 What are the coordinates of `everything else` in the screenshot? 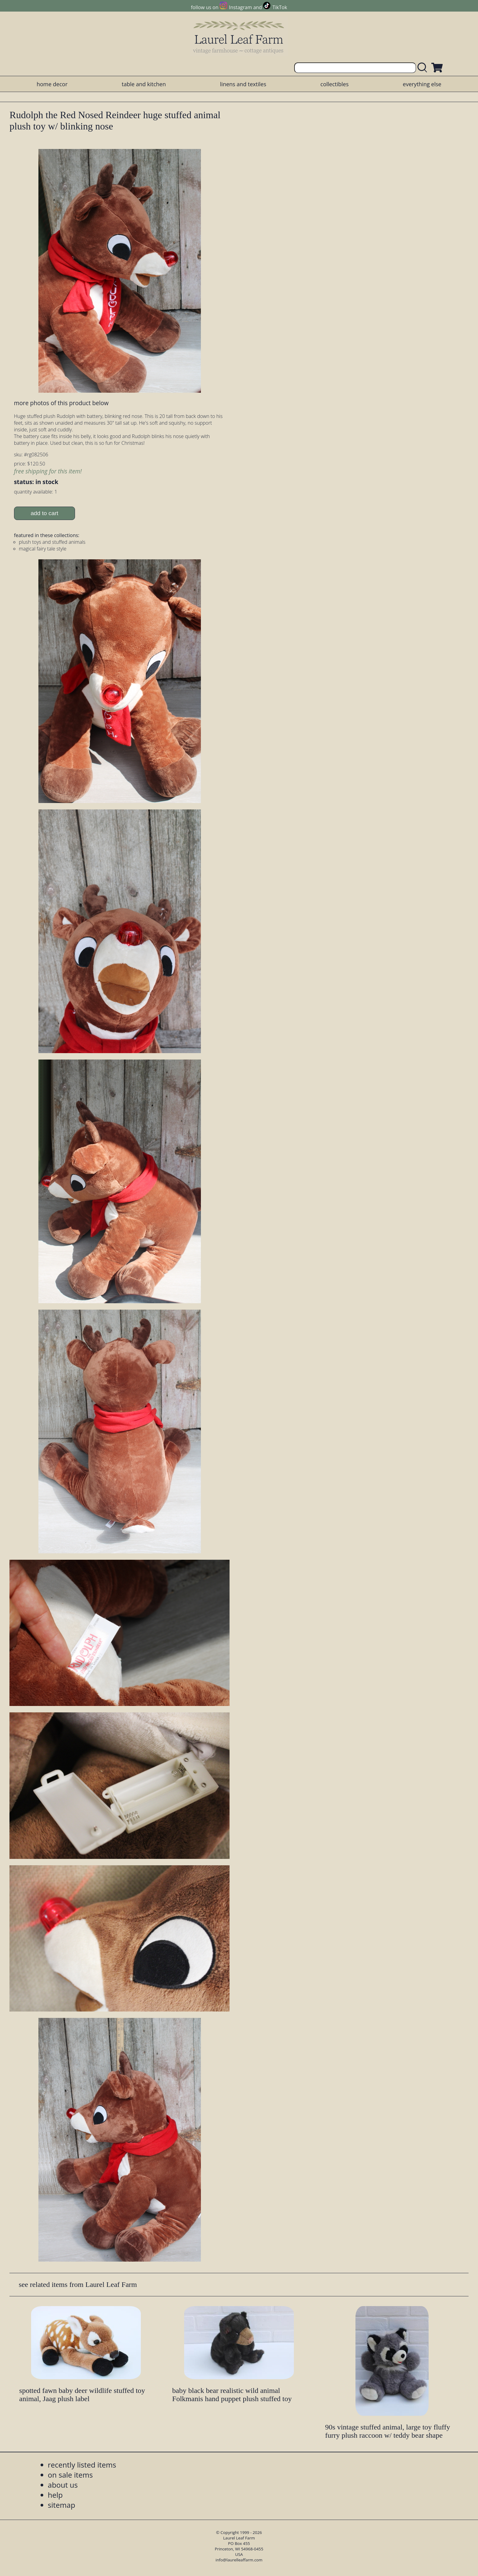 It's located at (422, 84).